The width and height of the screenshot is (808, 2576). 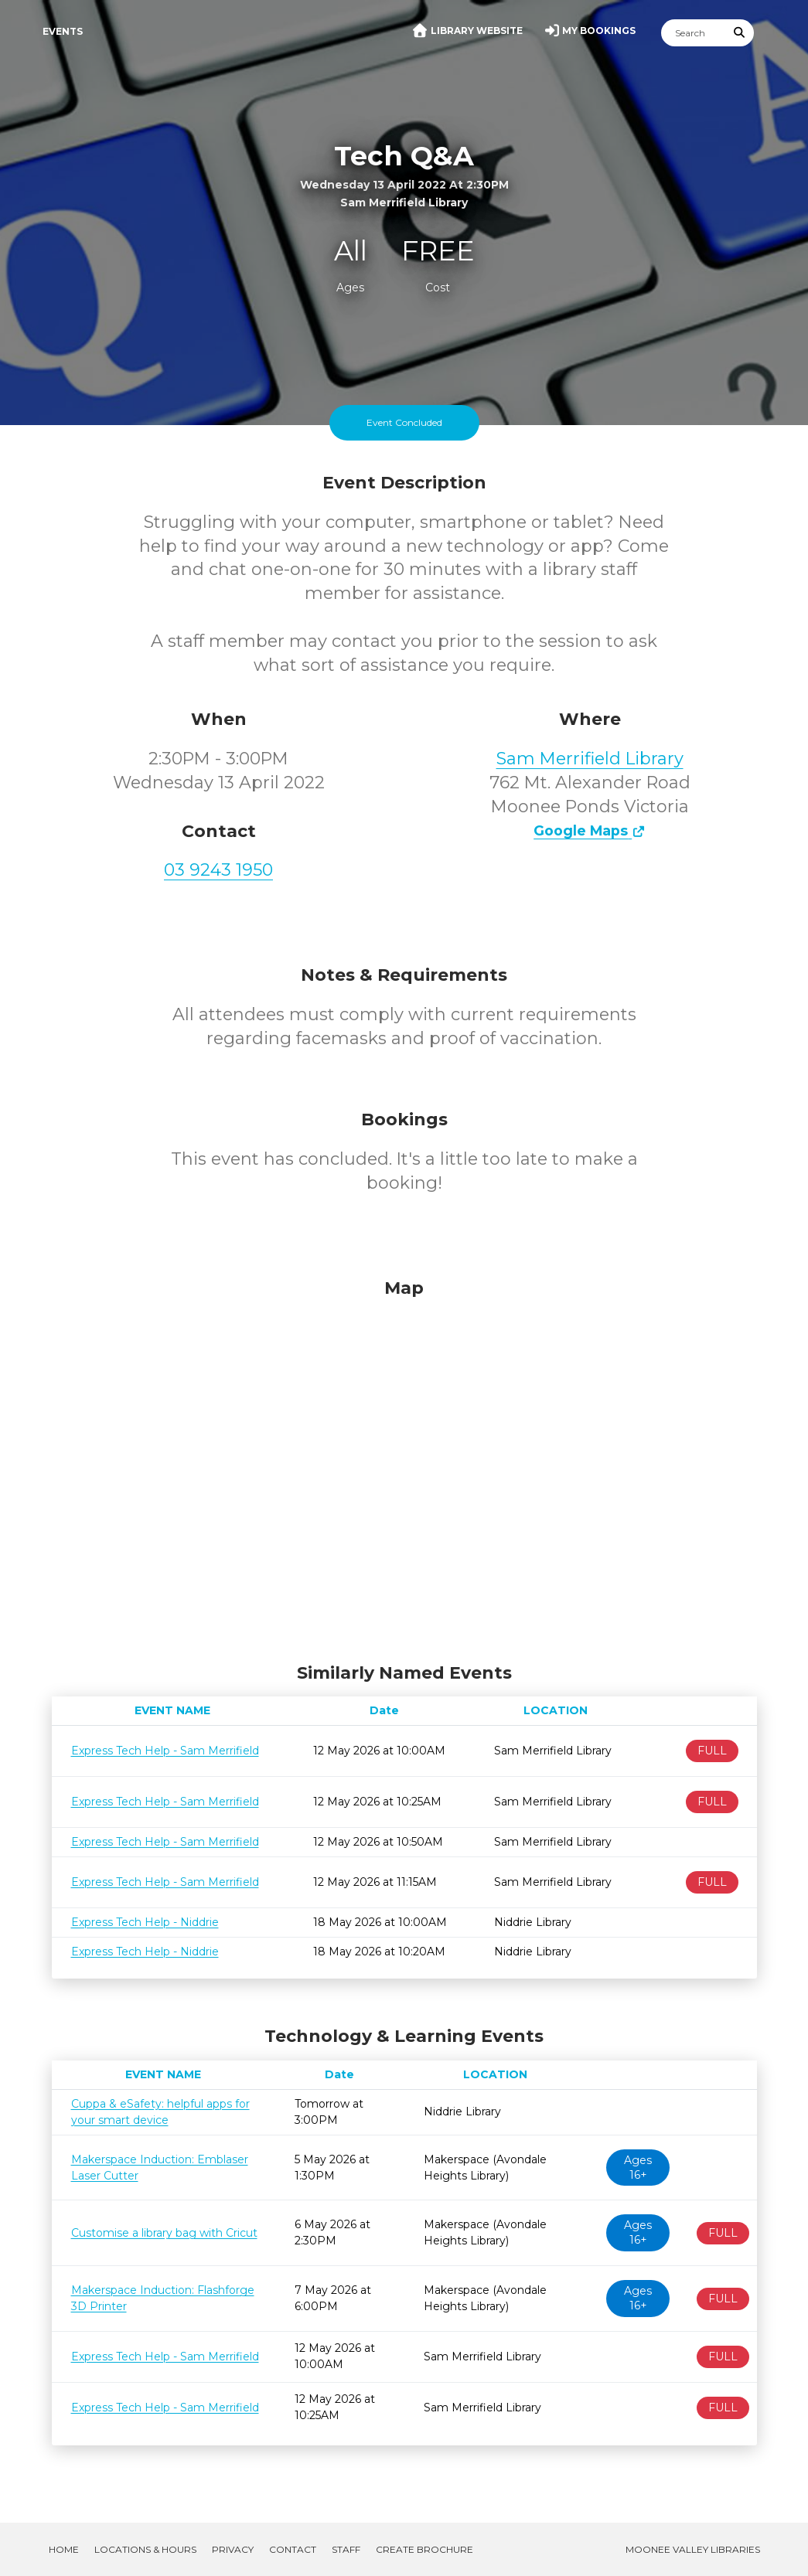 I want to click on Customise a library bag with Cricut, so click(x=164, y=2233).